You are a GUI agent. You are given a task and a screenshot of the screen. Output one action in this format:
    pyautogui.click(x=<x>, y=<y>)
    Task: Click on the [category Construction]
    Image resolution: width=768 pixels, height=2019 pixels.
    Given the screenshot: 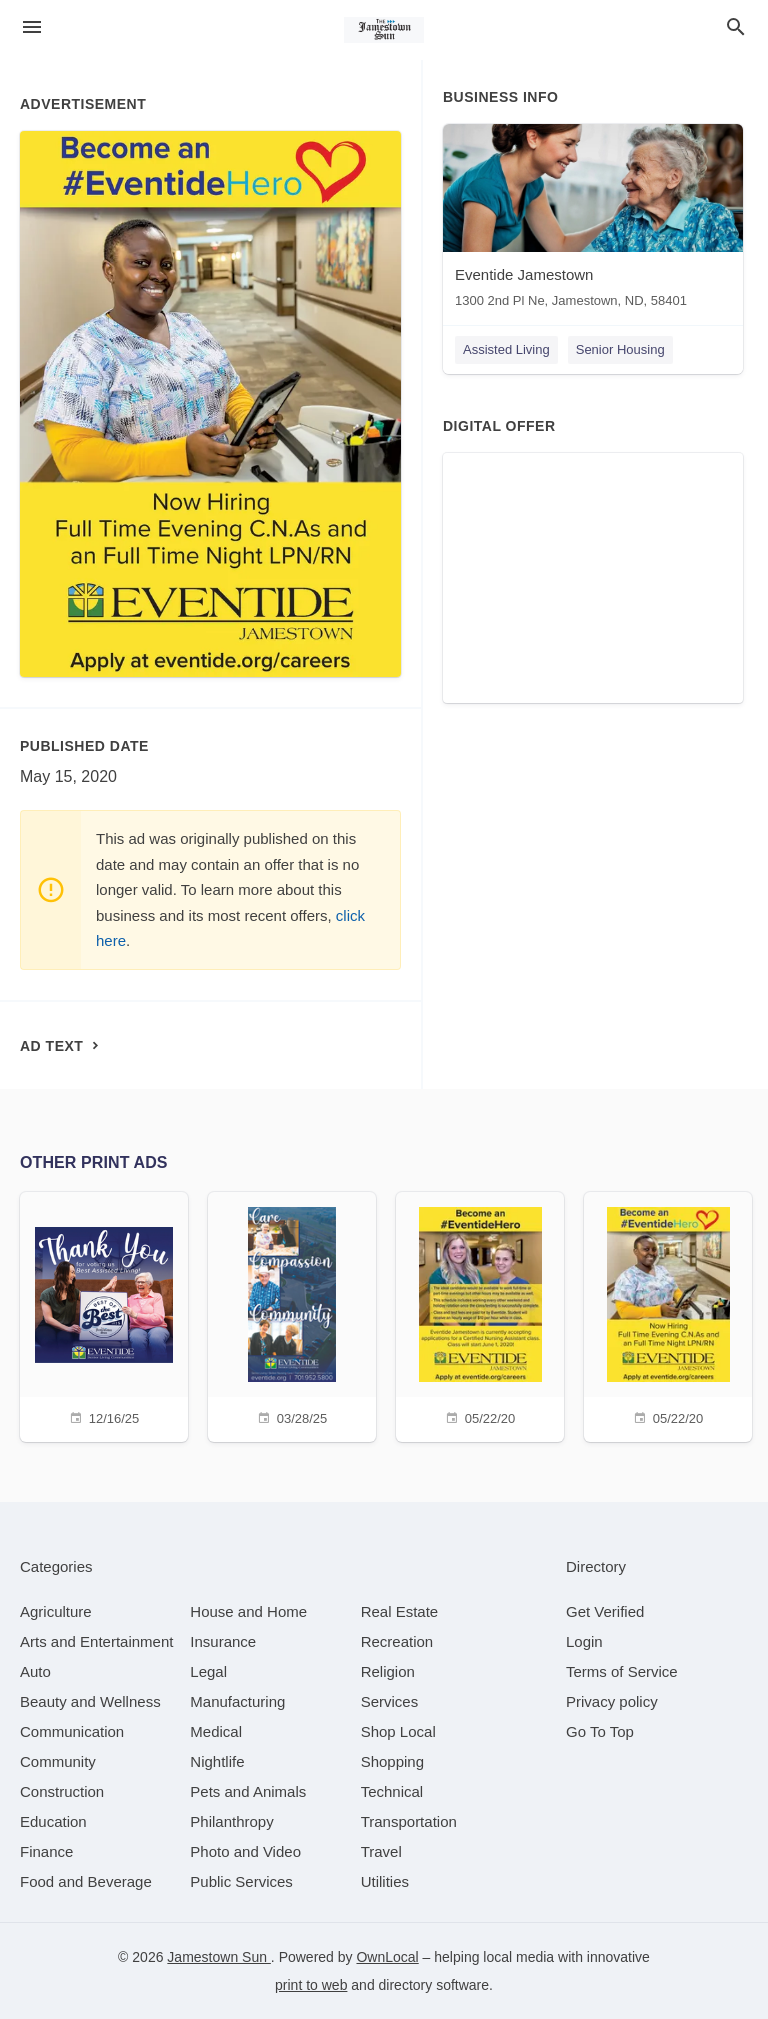 What is the action you would take?
    pyautogui.click(x=62, y=1791)
    